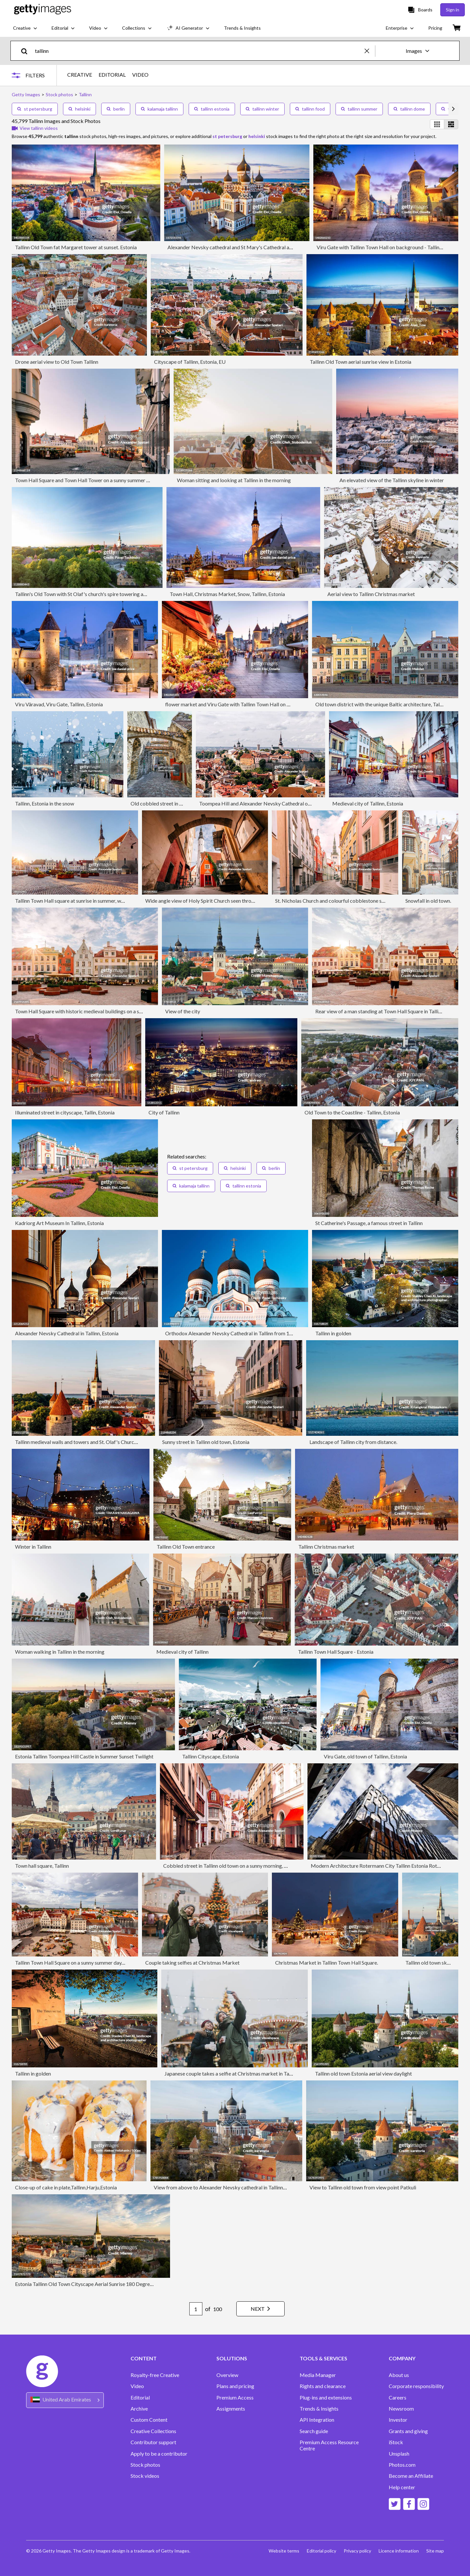 The height and width of the screenshot is (2576, 470). What do you see at coordinates (66, 2187) in the screenshot?
I see `Close-up of cake in plate,Tallinn,Harju,Estonia` at bounding box center [66, 2187].